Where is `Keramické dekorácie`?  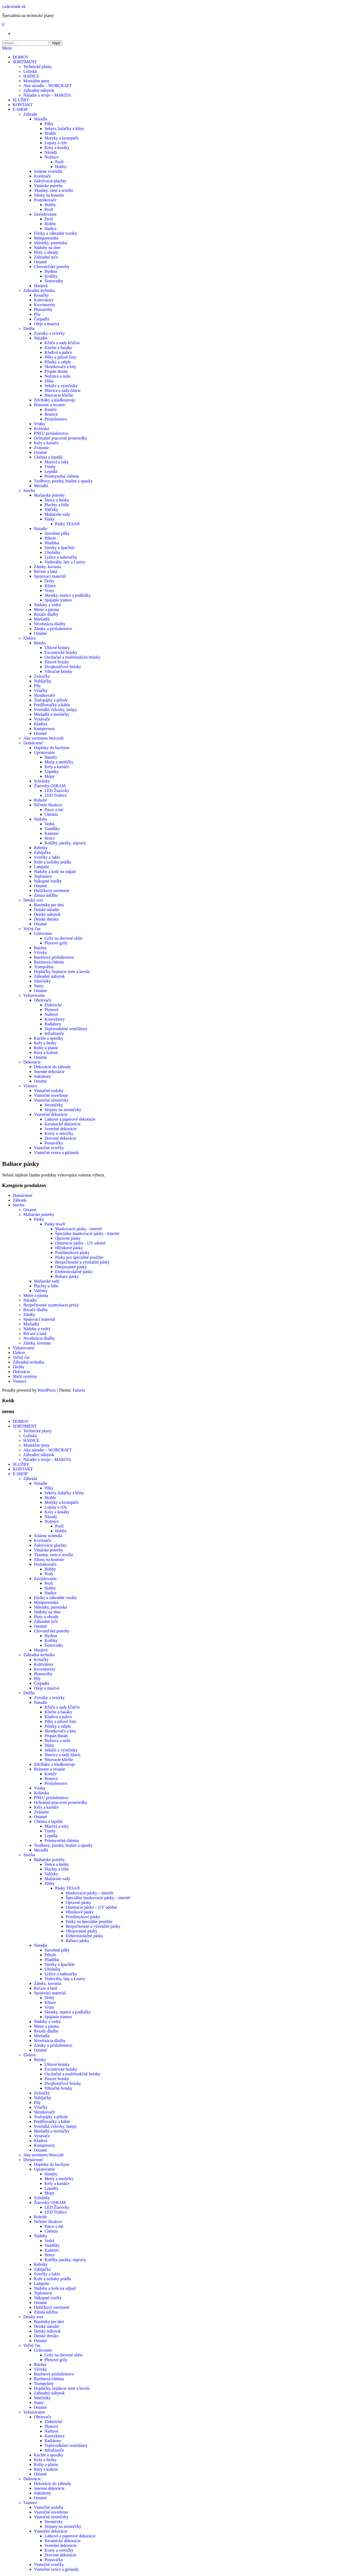
Keramické dekorácie is located at coordinates (62, 1124).